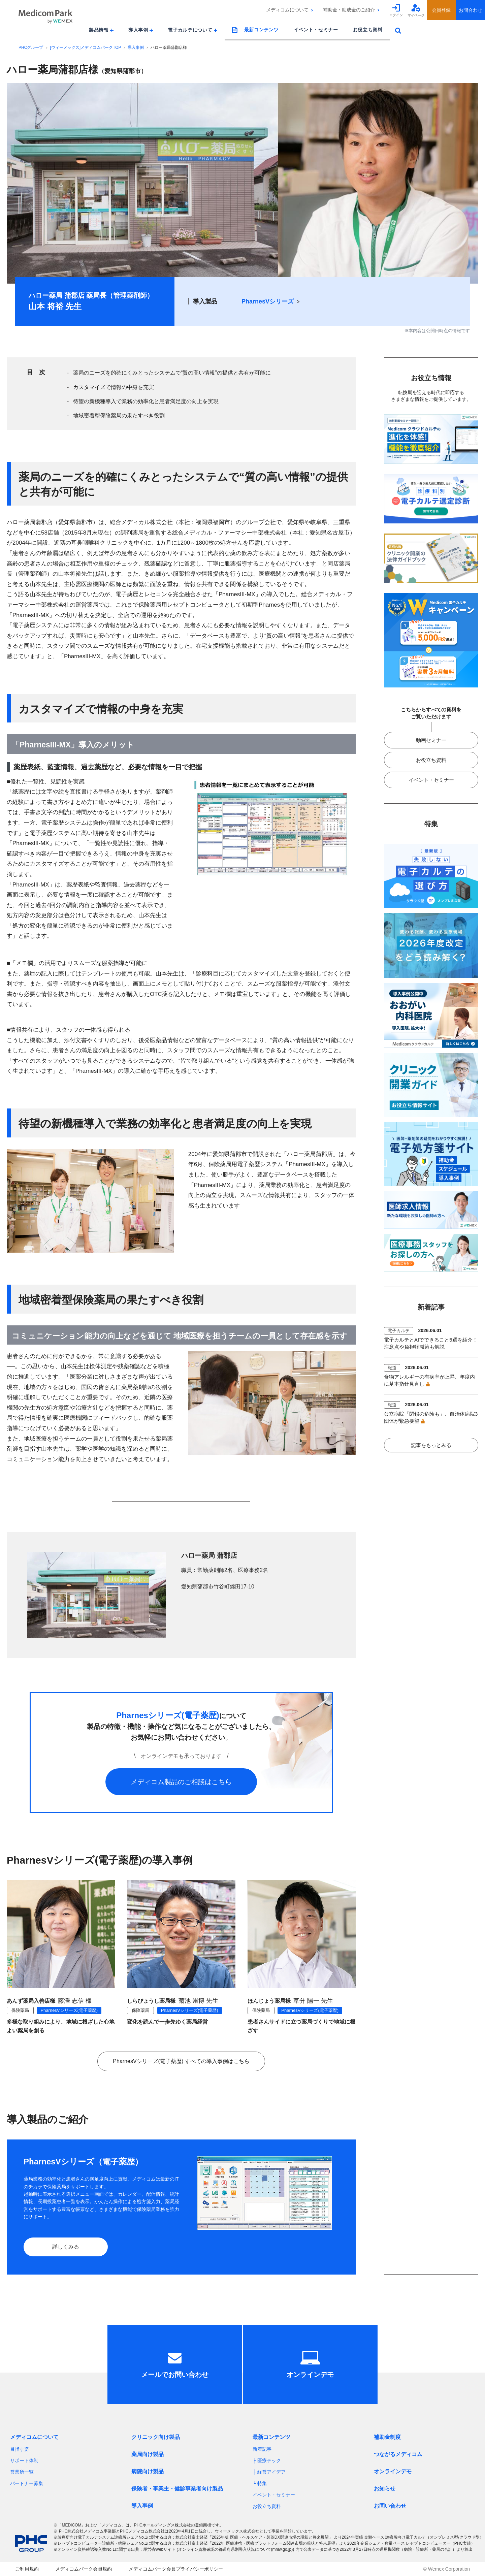 The image size is (485, 2576). Describe the element at coordinates (398, 2454) in the screenshot. I see `つながるメディコム` at that location.